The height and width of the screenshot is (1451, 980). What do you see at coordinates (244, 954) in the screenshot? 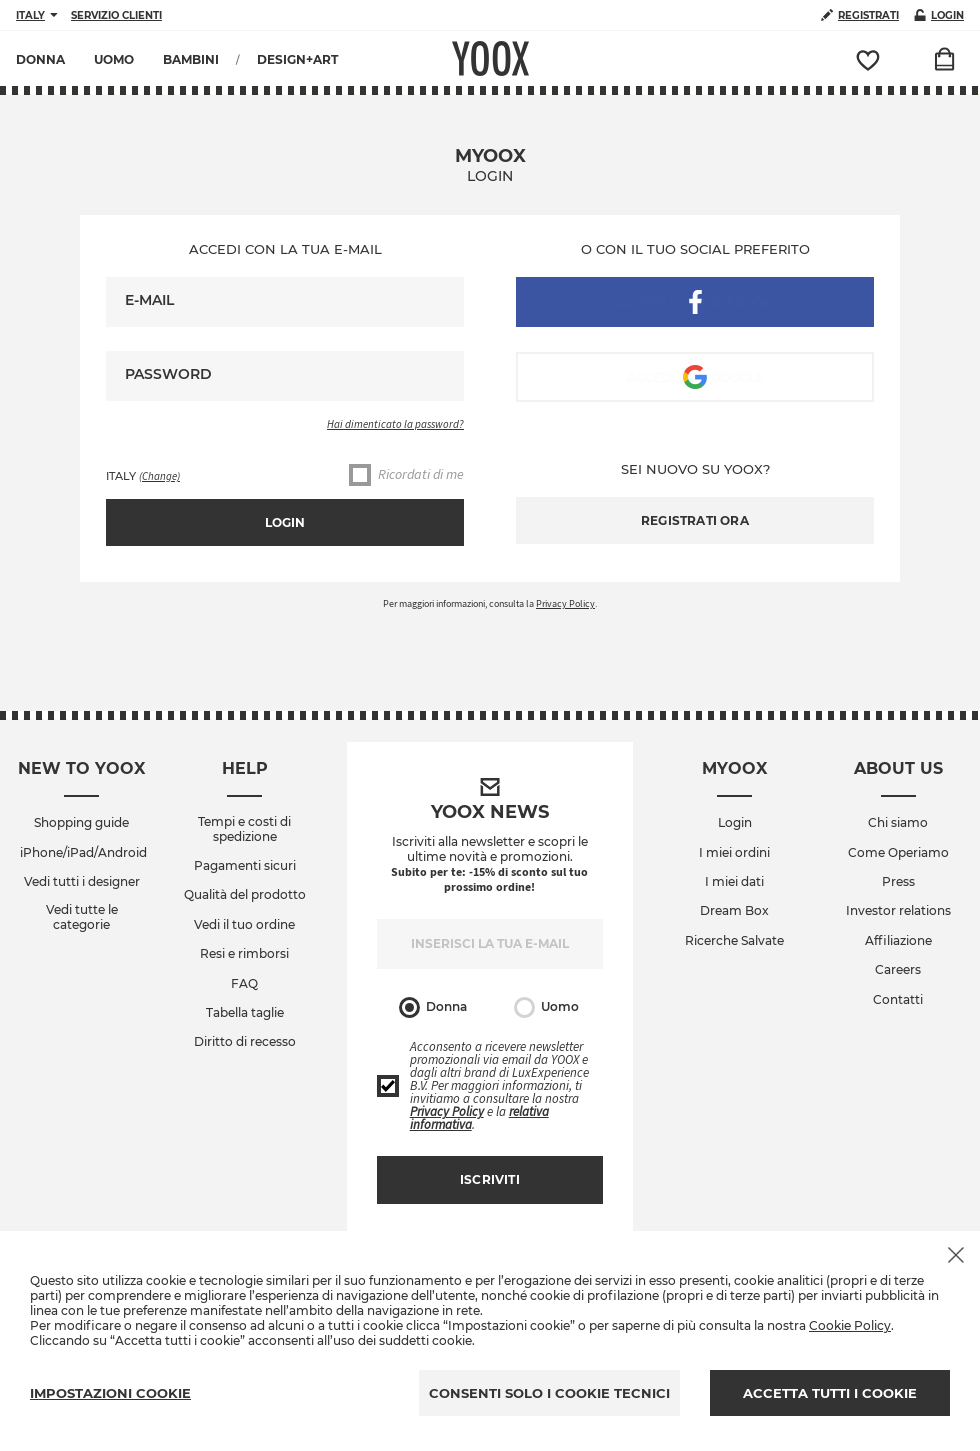
I see `Resi e rimborsi` at bounding box center [244, 954].